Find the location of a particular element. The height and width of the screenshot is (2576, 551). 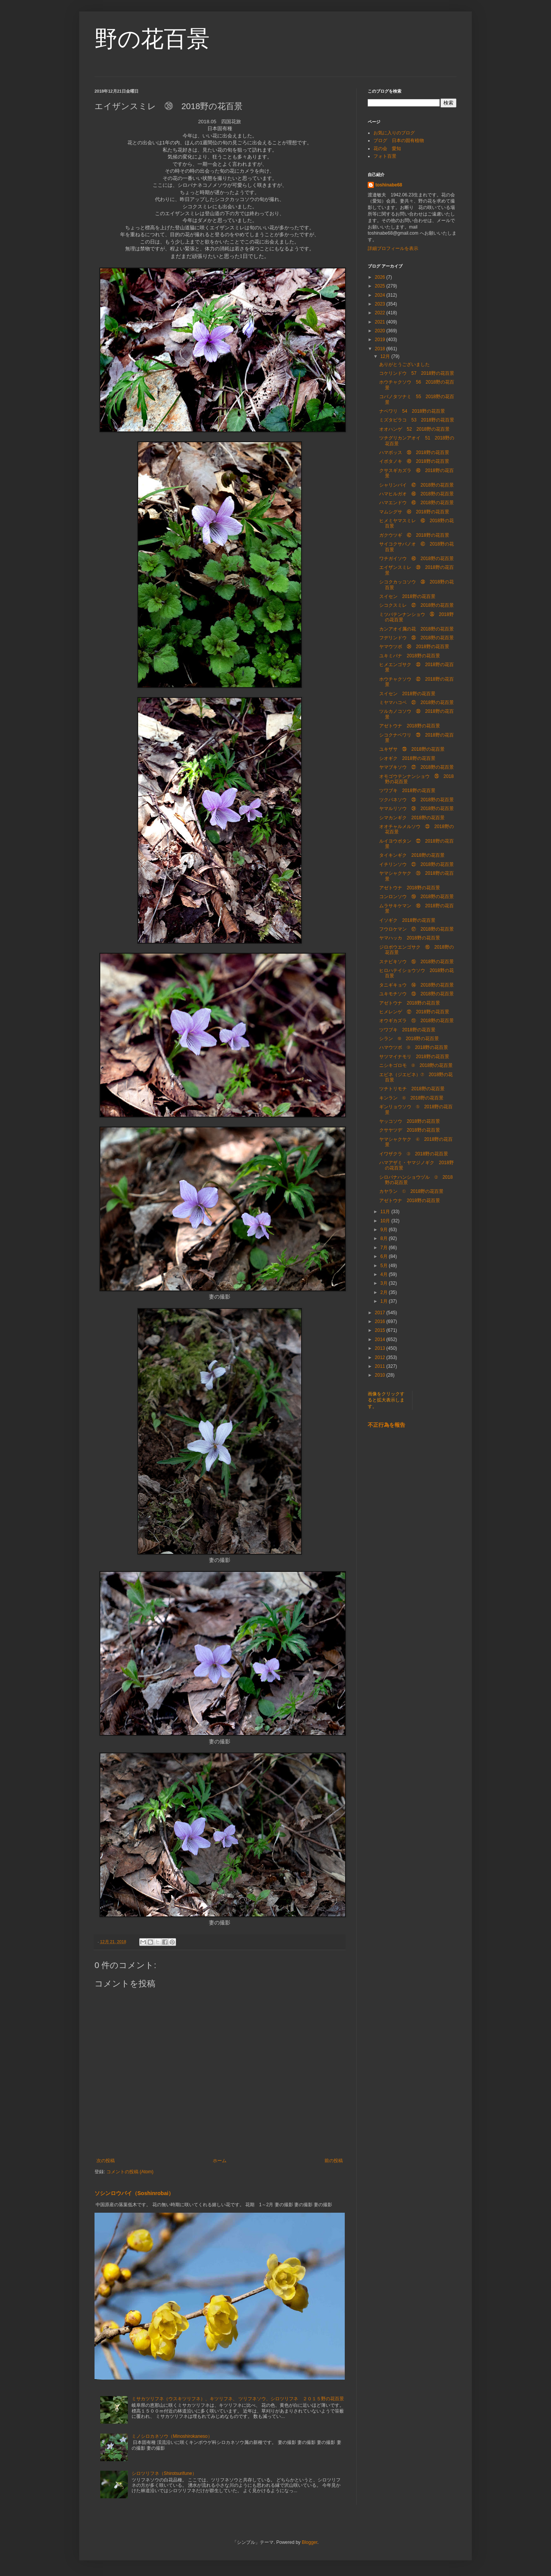

前の投稿 is located at coordinates (333, 2160).